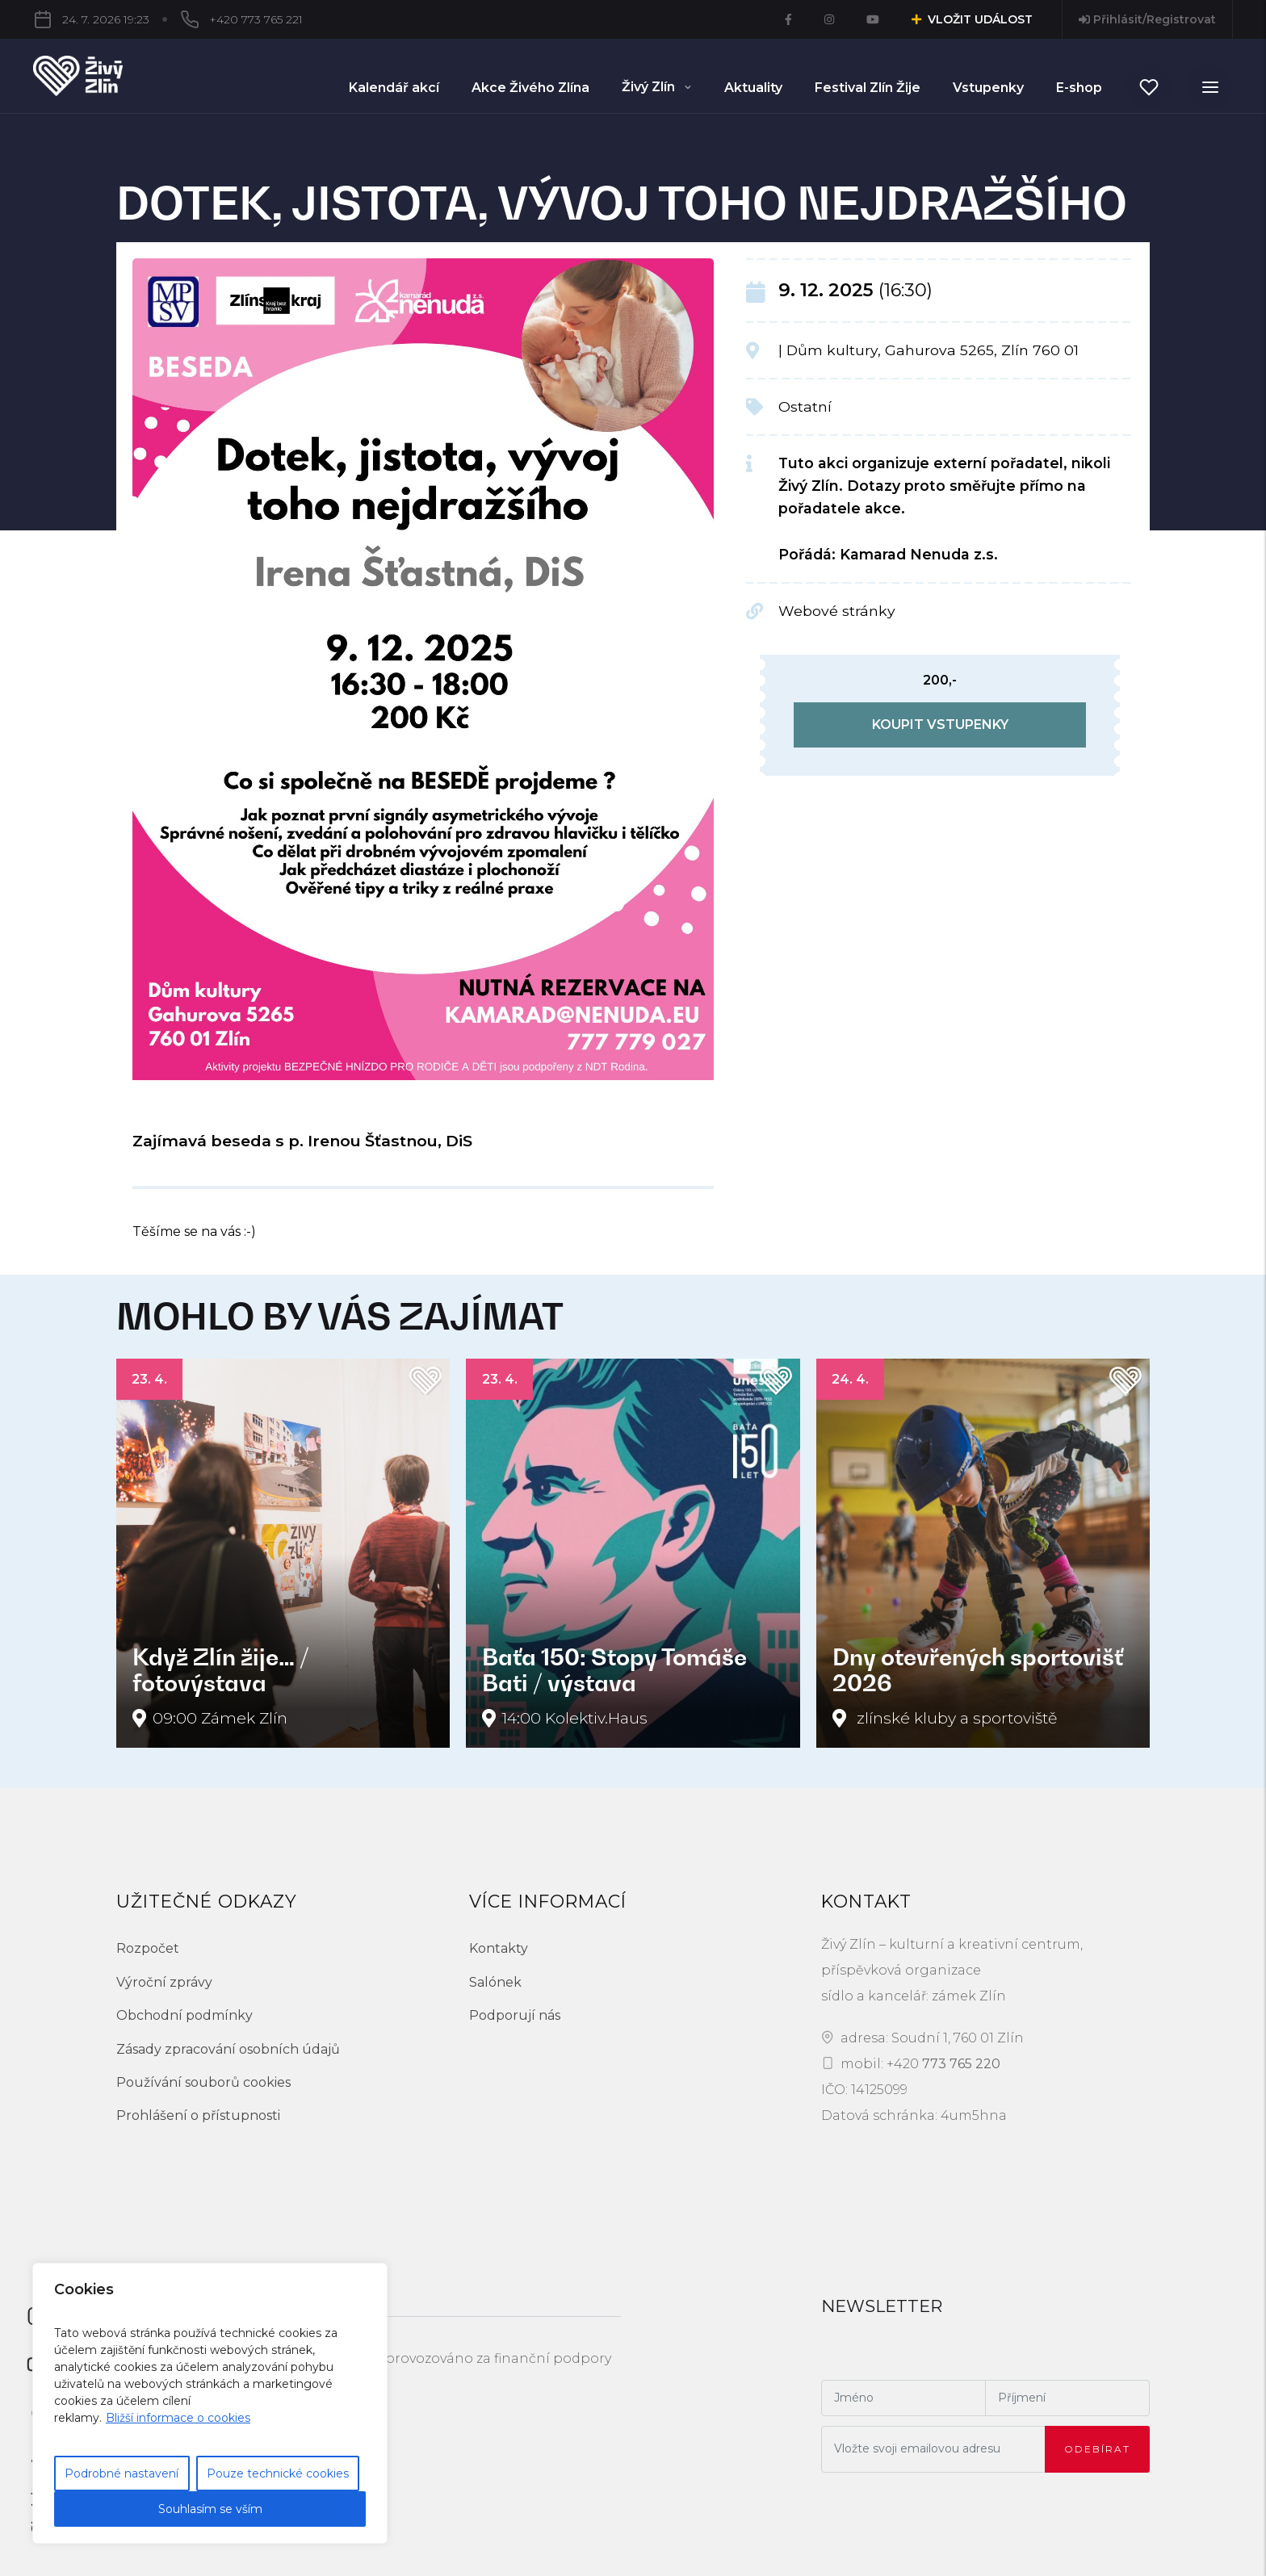  I want to click on Souhlasím se vším, so click(210, 2509).